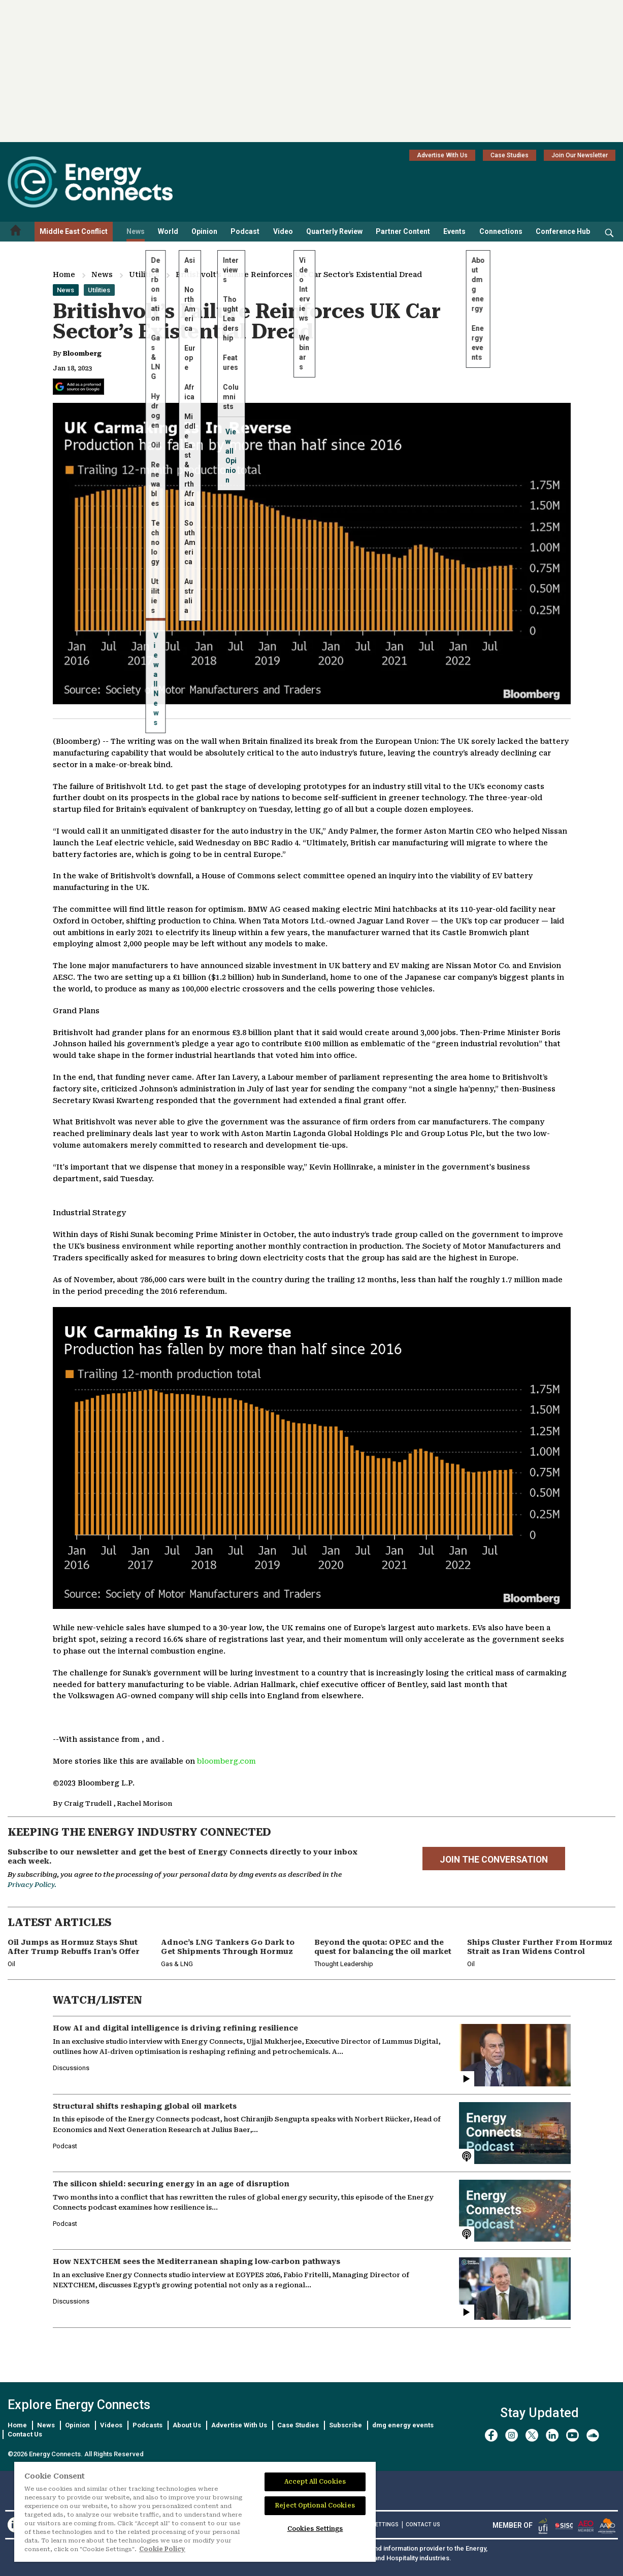 This screenshot has height=2576, width=623. What do you see at coordinates (345, 2425) in the screenshot?
I see `Subscribe` at bounding box center [345, 2425].